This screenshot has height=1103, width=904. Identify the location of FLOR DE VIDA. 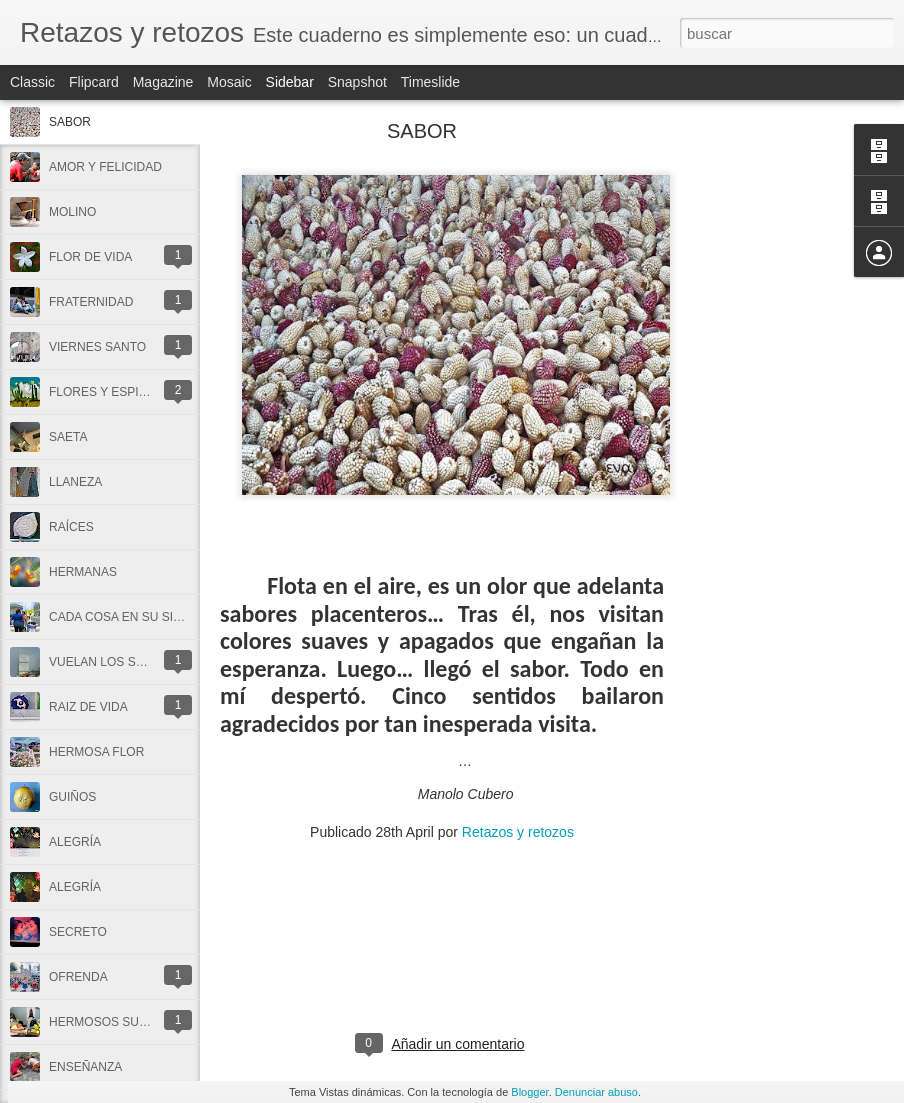
(90, 257).